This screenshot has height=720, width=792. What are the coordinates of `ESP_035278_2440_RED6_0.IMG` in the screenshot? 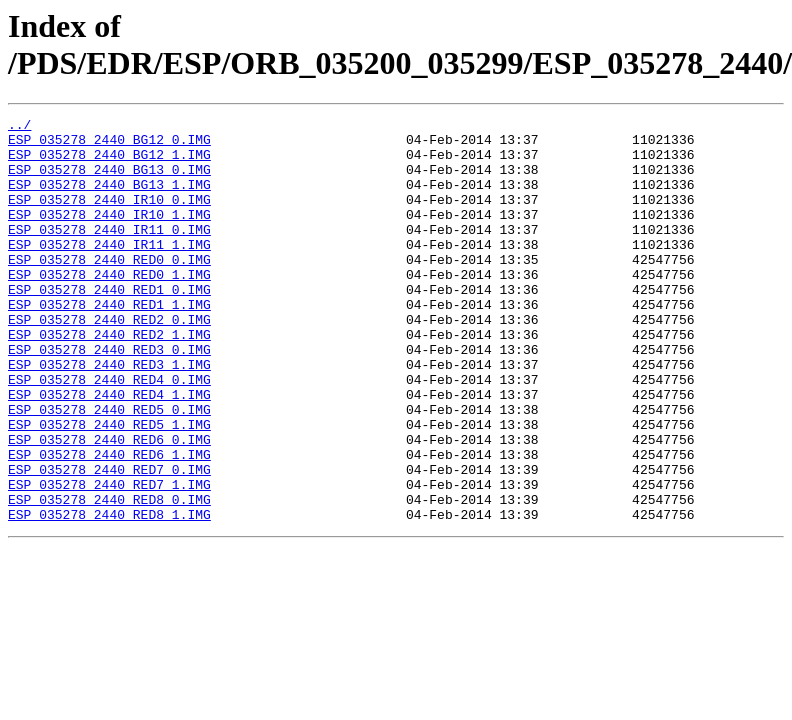 It's located at (109, 505).